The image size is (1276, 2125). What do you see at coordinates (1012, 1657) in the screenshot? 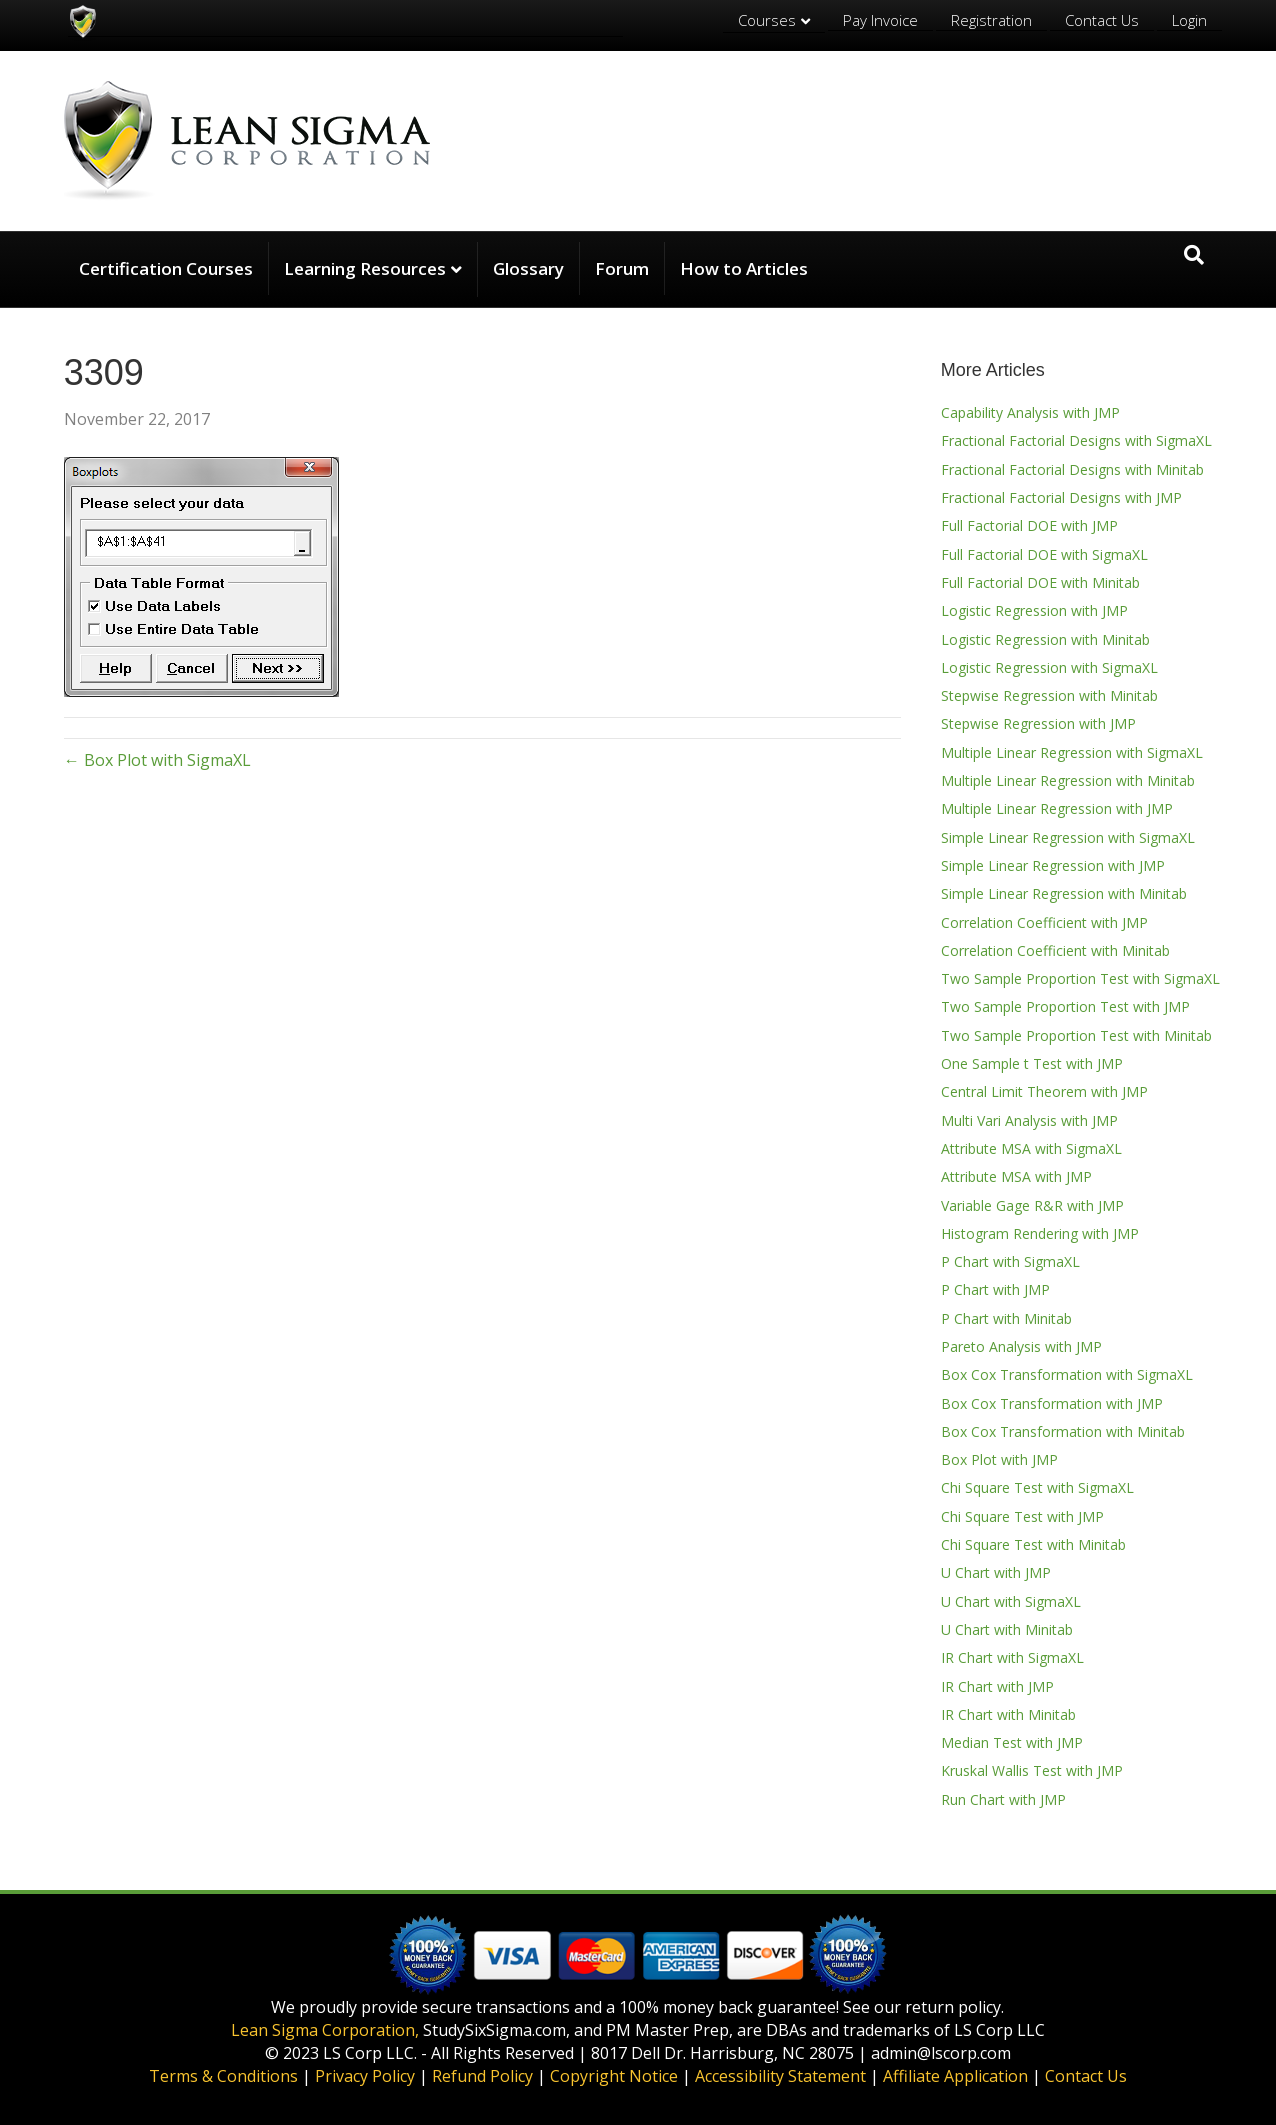
I see `IR Chart with SigmaXL` at bounding box center [1012, 1657].